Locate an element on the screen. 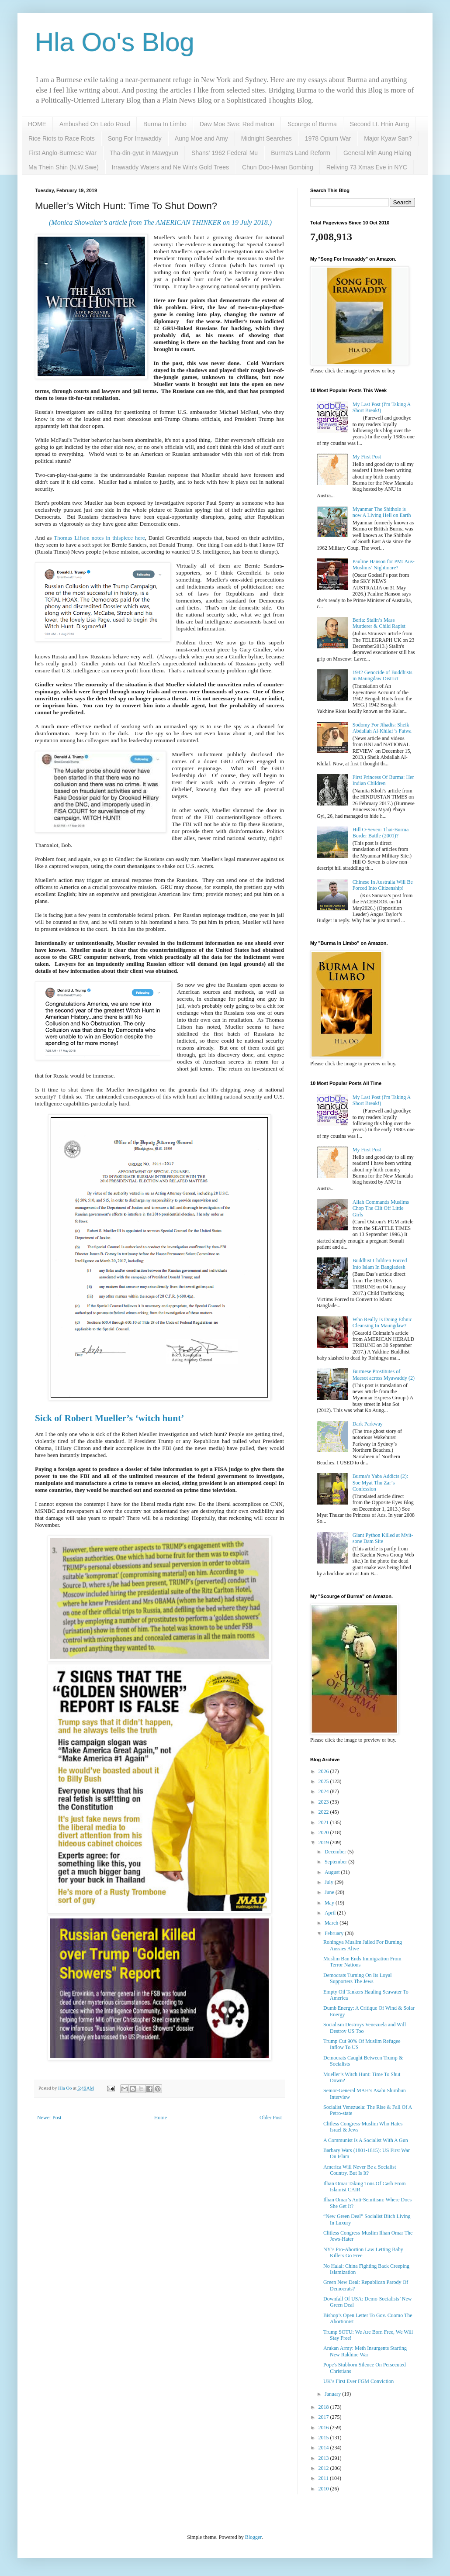 The width and height of the screenshot is (450, 2576). General Min Aung Hlaing is located at coordinates (377, 152).